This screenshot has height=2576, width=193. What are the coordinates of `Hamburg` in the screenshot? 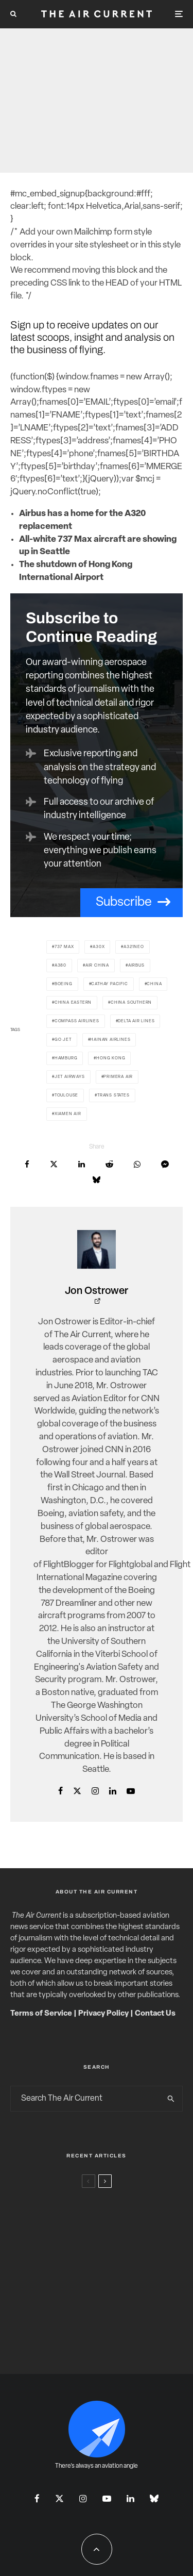 It's located at (66, 1058).